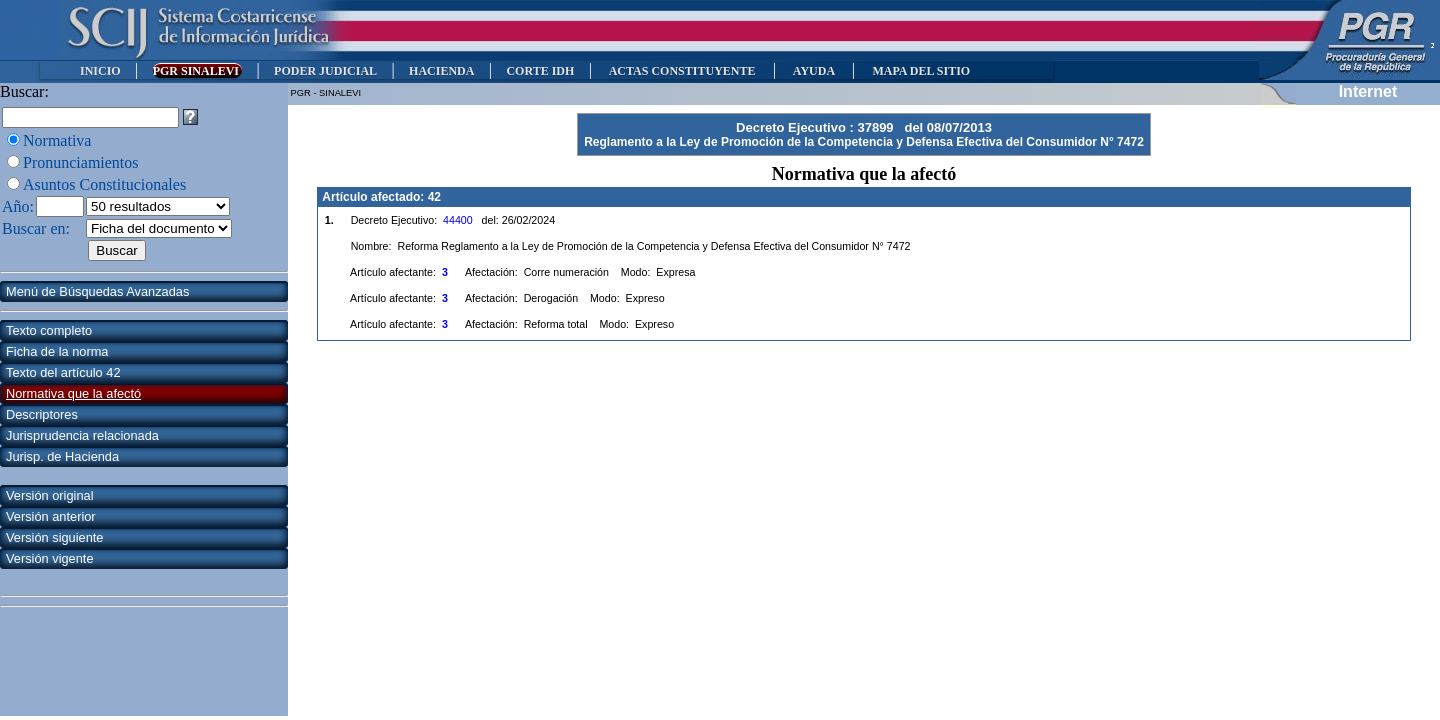  I want to click on MAPA DEL SITIO, so click(921, 71).